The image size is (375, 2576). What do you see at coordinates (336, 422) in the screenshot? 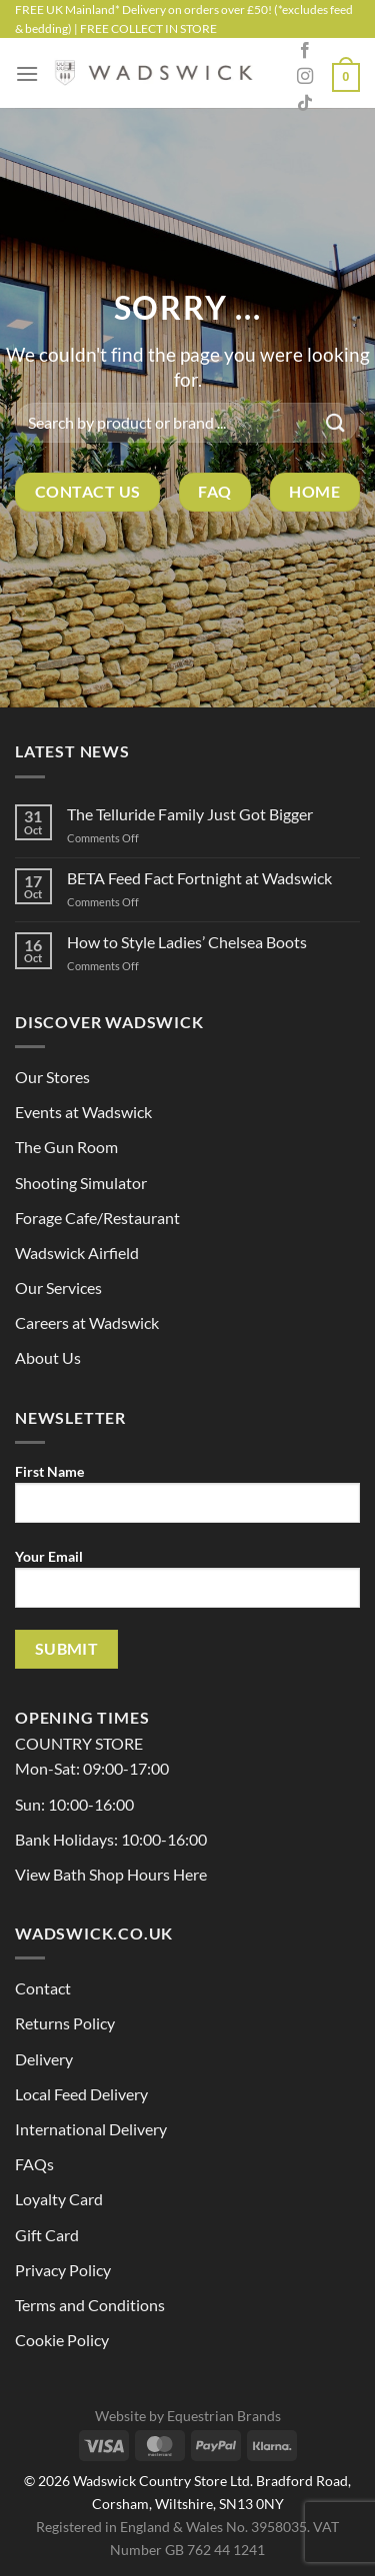
I see `[Submit]` at bounding box center [336, 422].